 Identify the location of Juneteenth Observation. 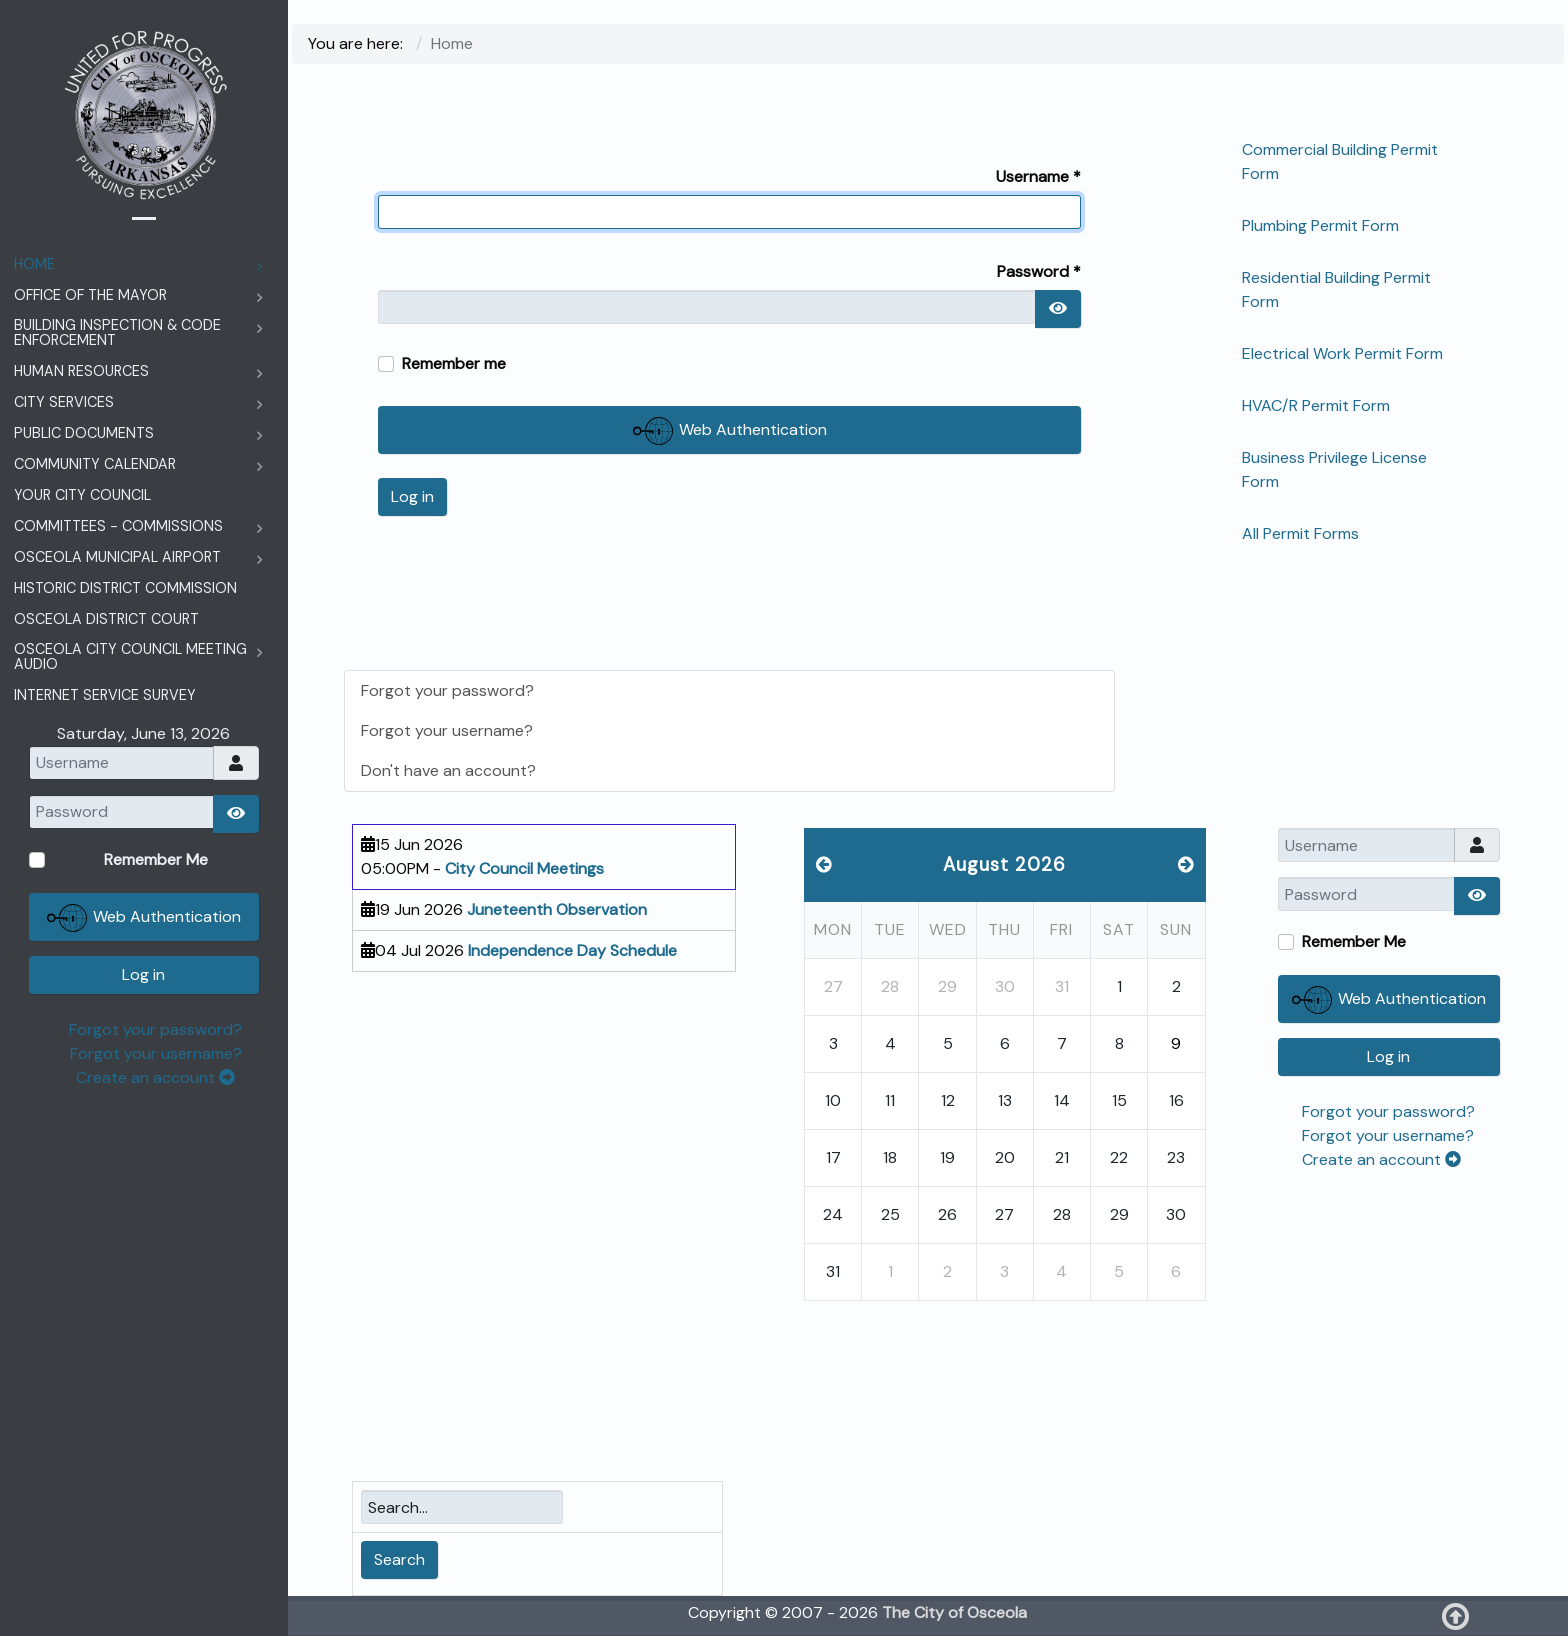
(557, 909).